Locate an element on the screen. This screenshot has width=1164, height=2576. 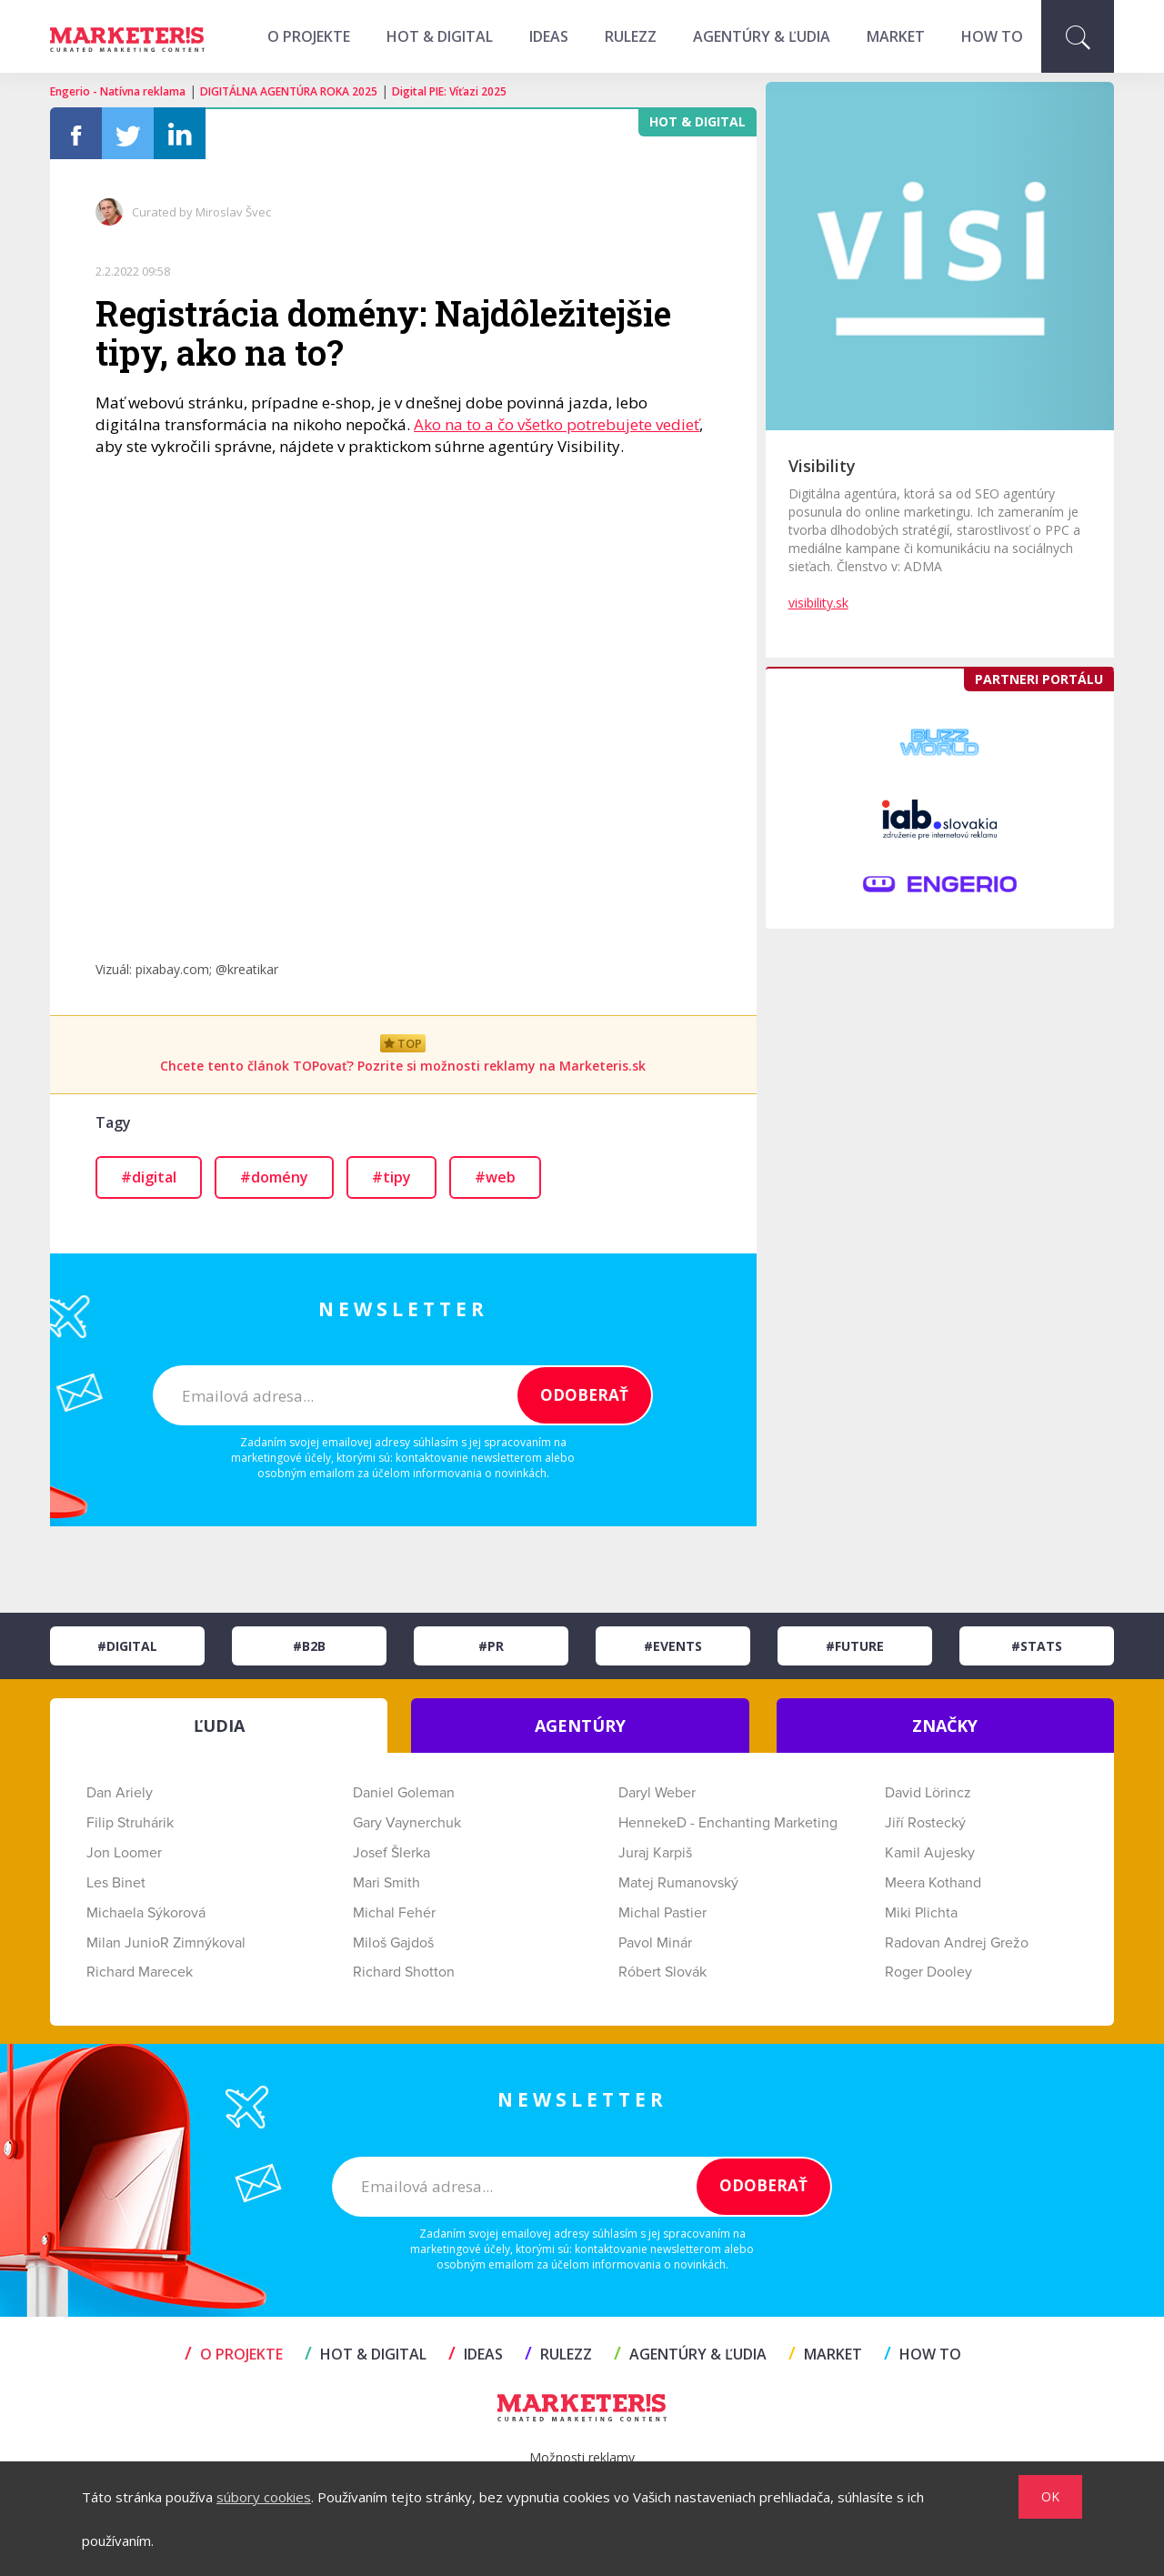
Roger Dooley is located at coordinates (928, 1972).